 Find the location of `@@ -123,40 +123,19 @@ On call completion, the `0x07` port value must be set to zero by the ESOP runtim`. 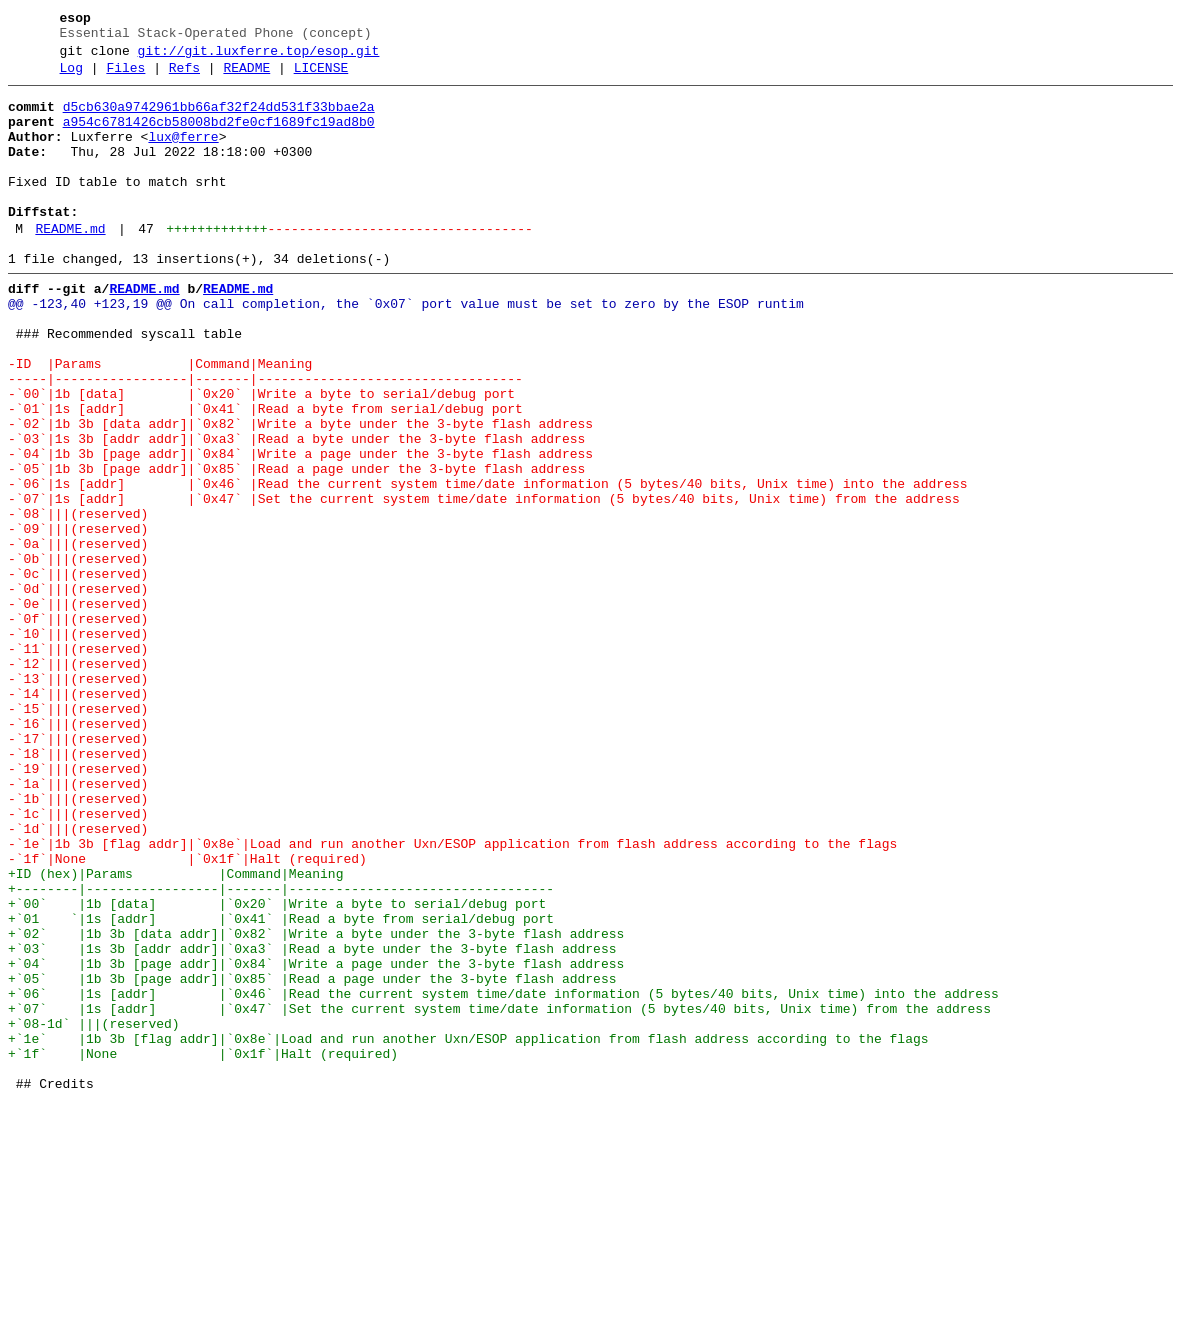

@@ -123,40 +123,19 @@ On call completion, the `0x07` port value must be set to zero by the ESOP runtim is located at coordinates (406, 349).